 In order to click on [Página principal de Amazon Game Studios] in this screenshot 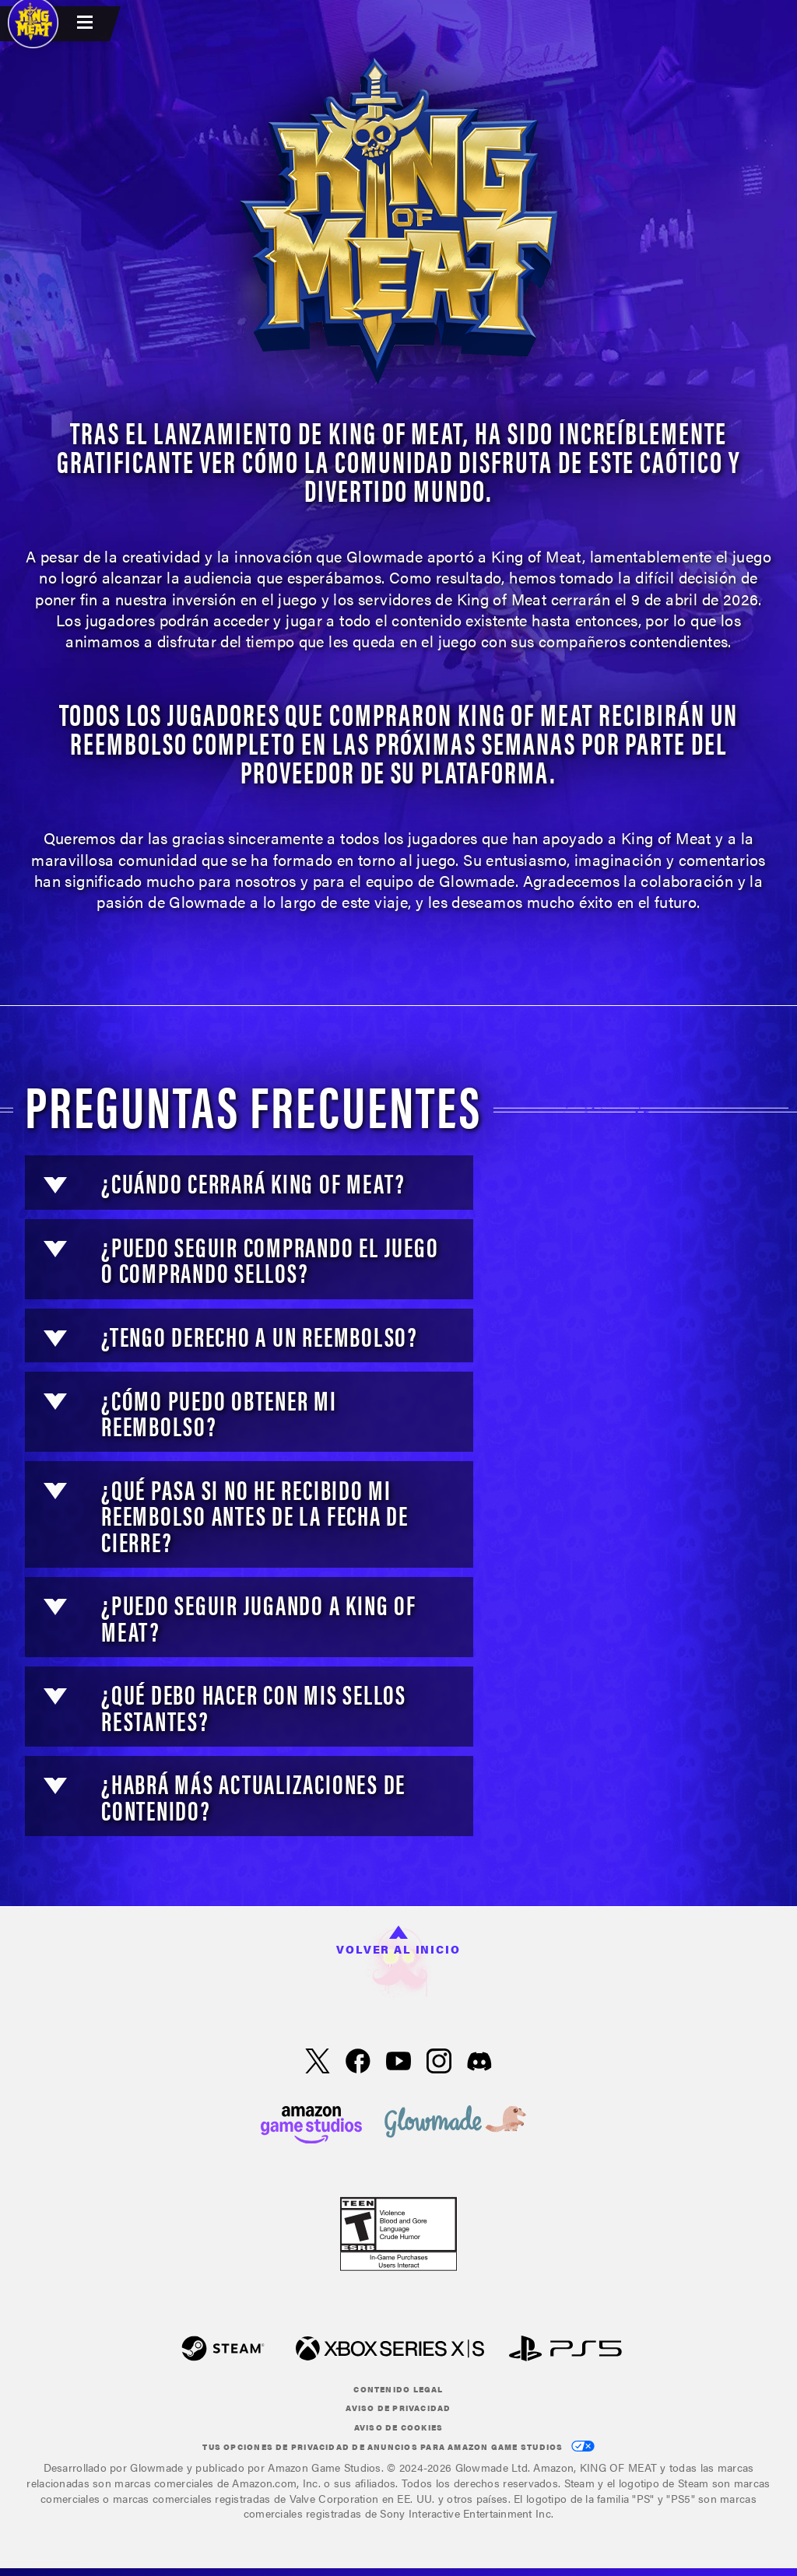, I will do `click(311, 2122)`.